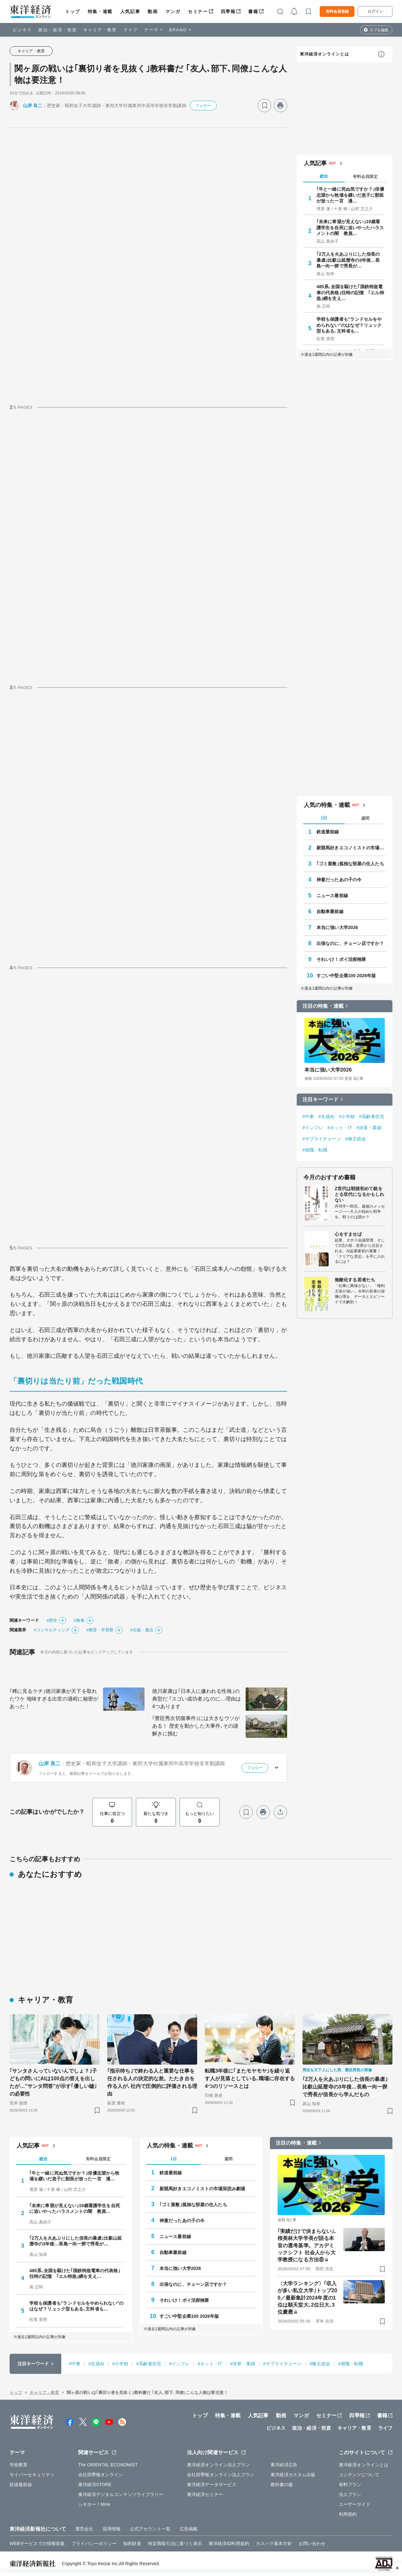 This screenshot has height=2576, width=402. What do you see at coordinates (221, 2474) in the screenshot?
I see `会社四季報オンライン法人プラン` at bounding box center [221, 2474].